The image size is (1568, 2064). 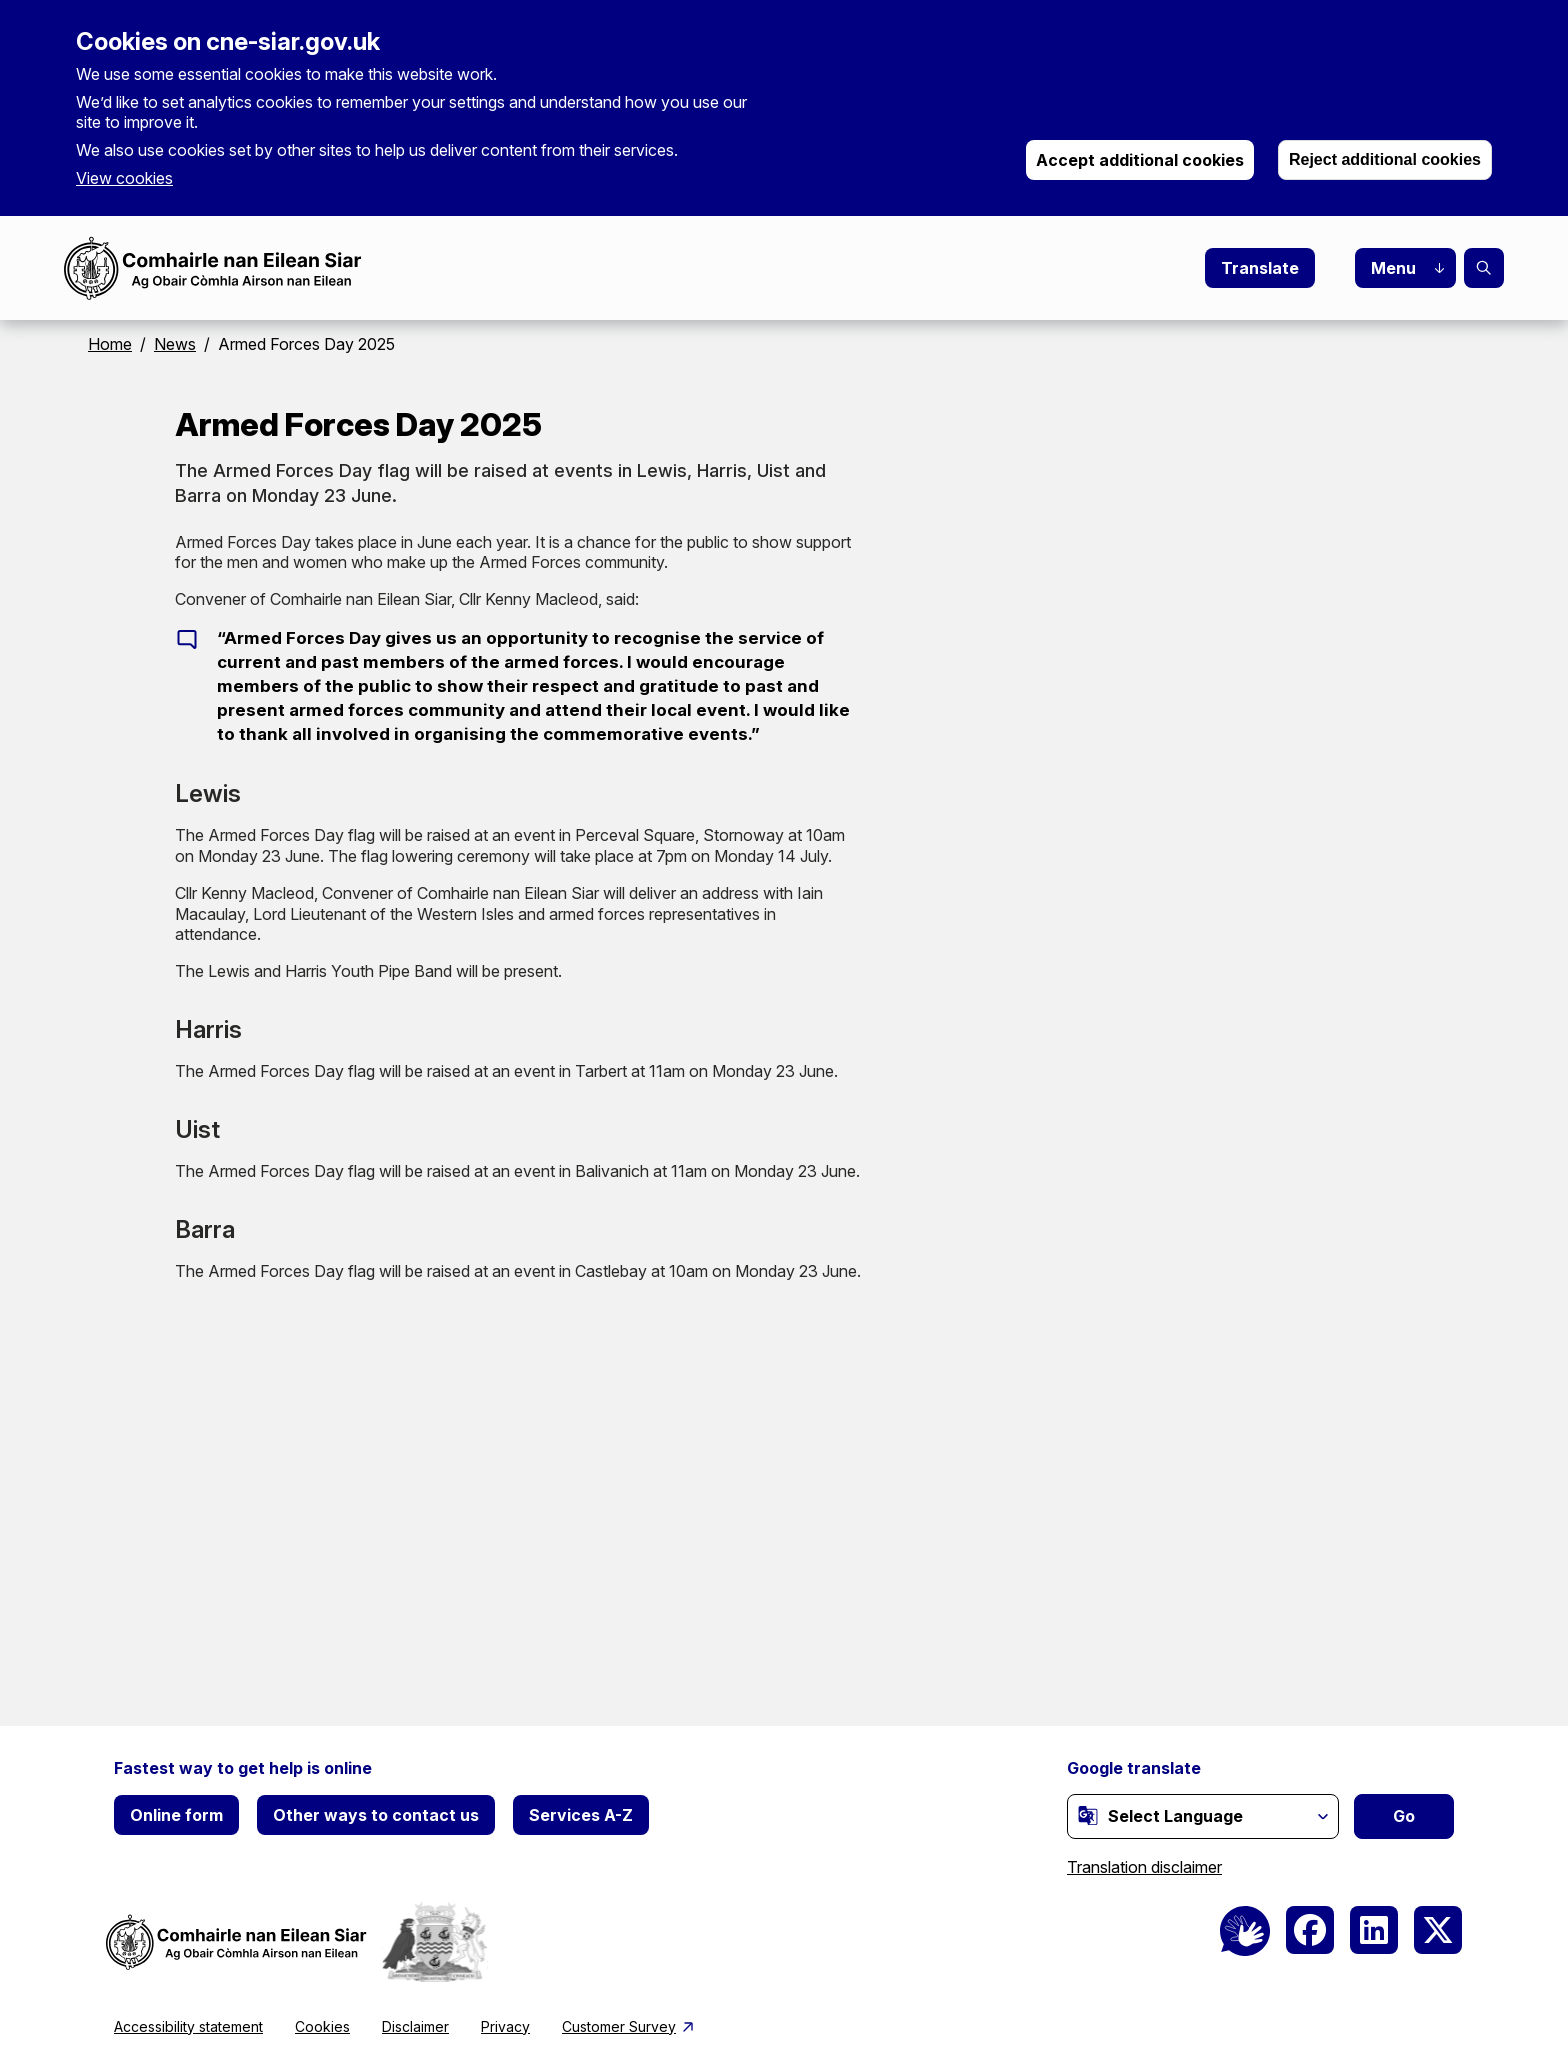 What do you see at coordinates (1404, 1816) in the screenshot?
I see `Go` at bounding box center [1404, 1816].